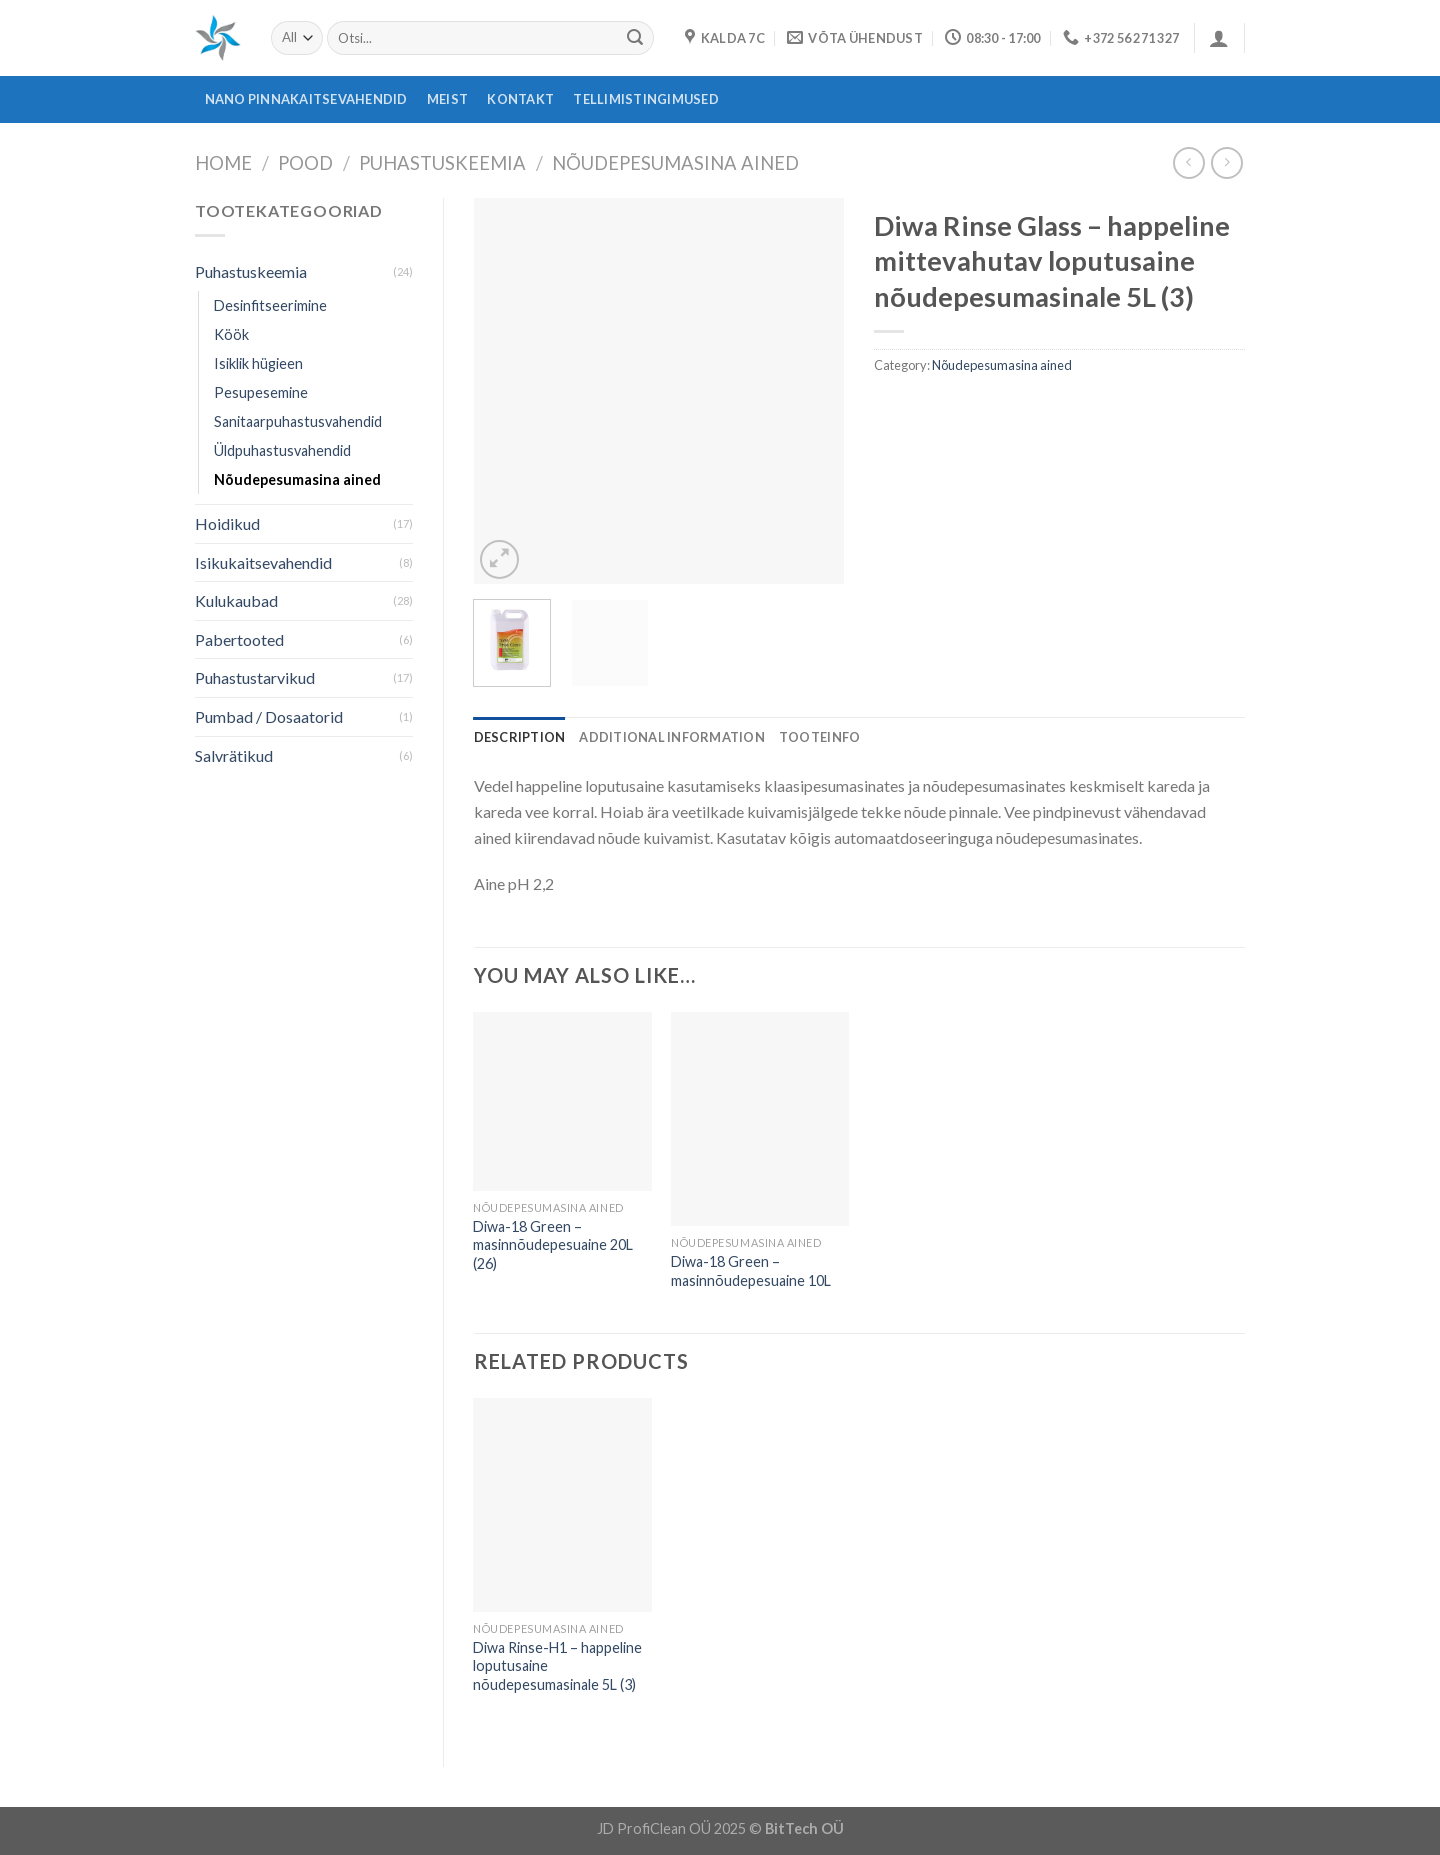  Describe the element at coordinates (305, 163) in the screenshot. I see `Pood` at that location.